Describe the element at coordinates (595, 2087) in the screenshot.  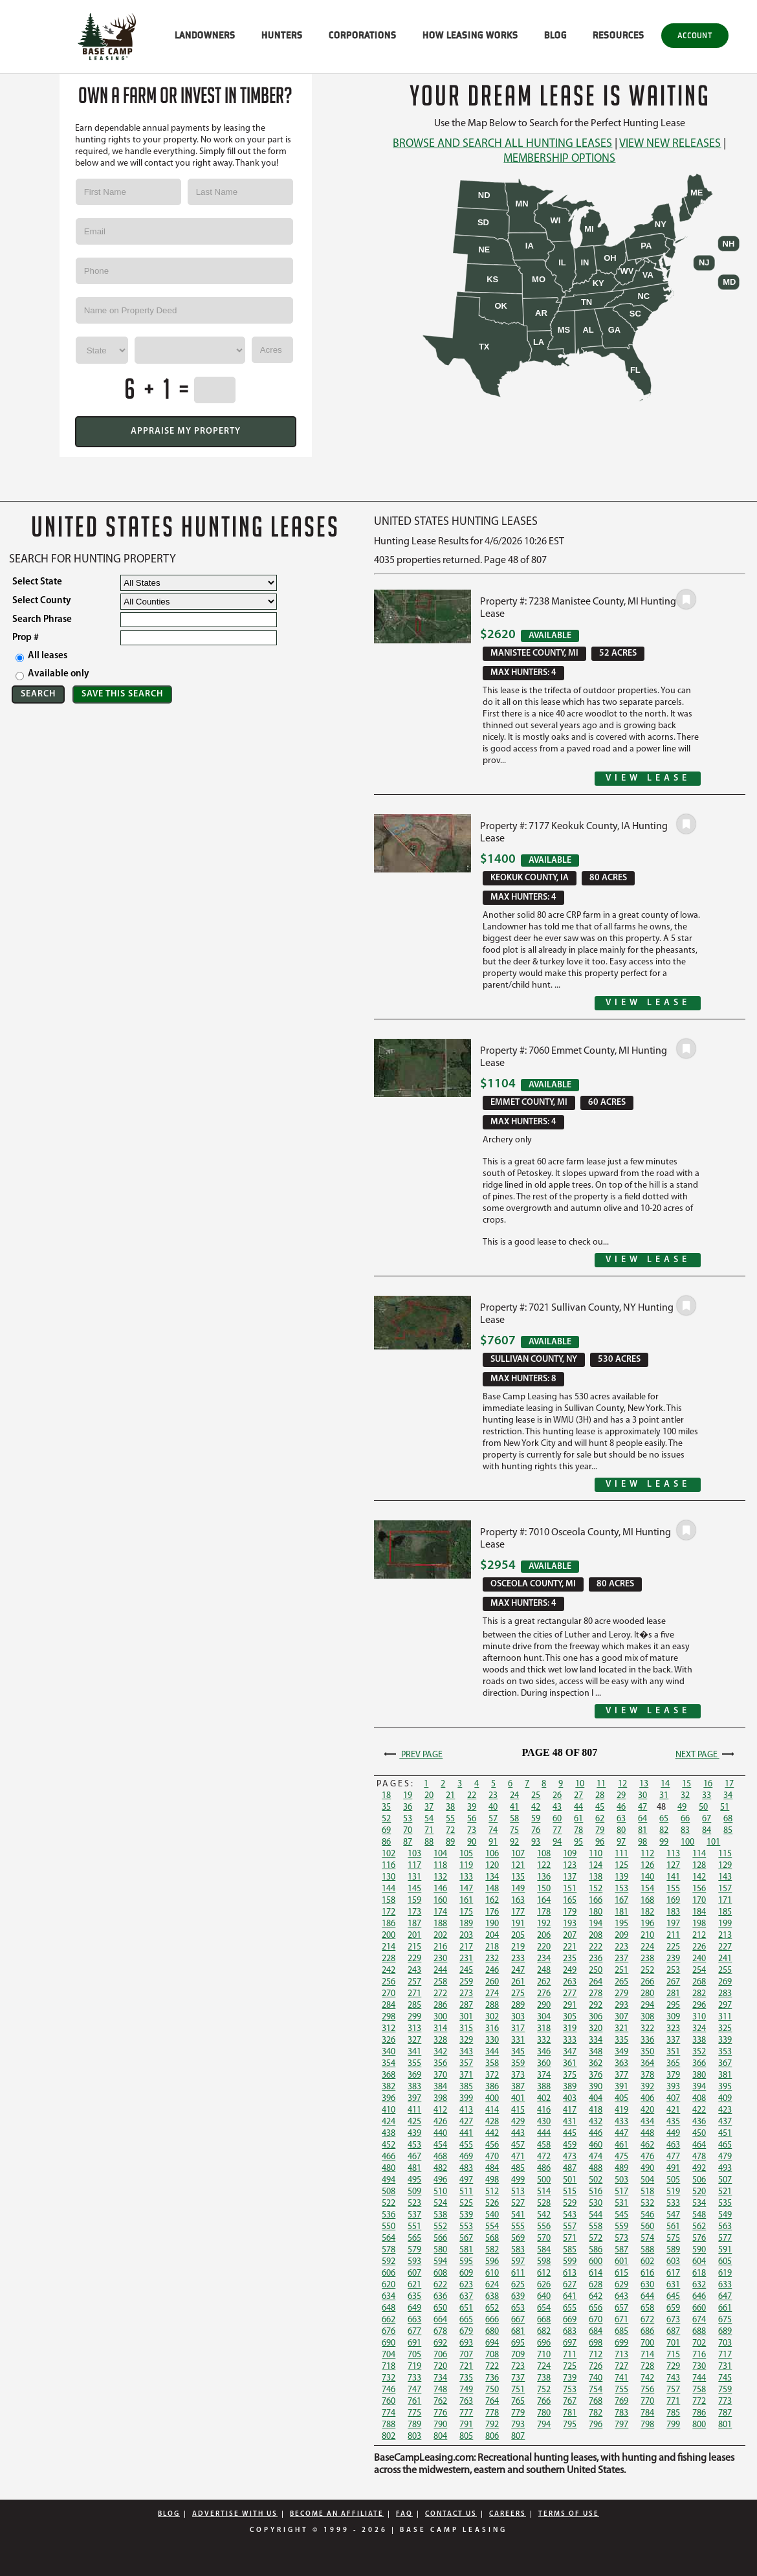
I see `390` at that location.